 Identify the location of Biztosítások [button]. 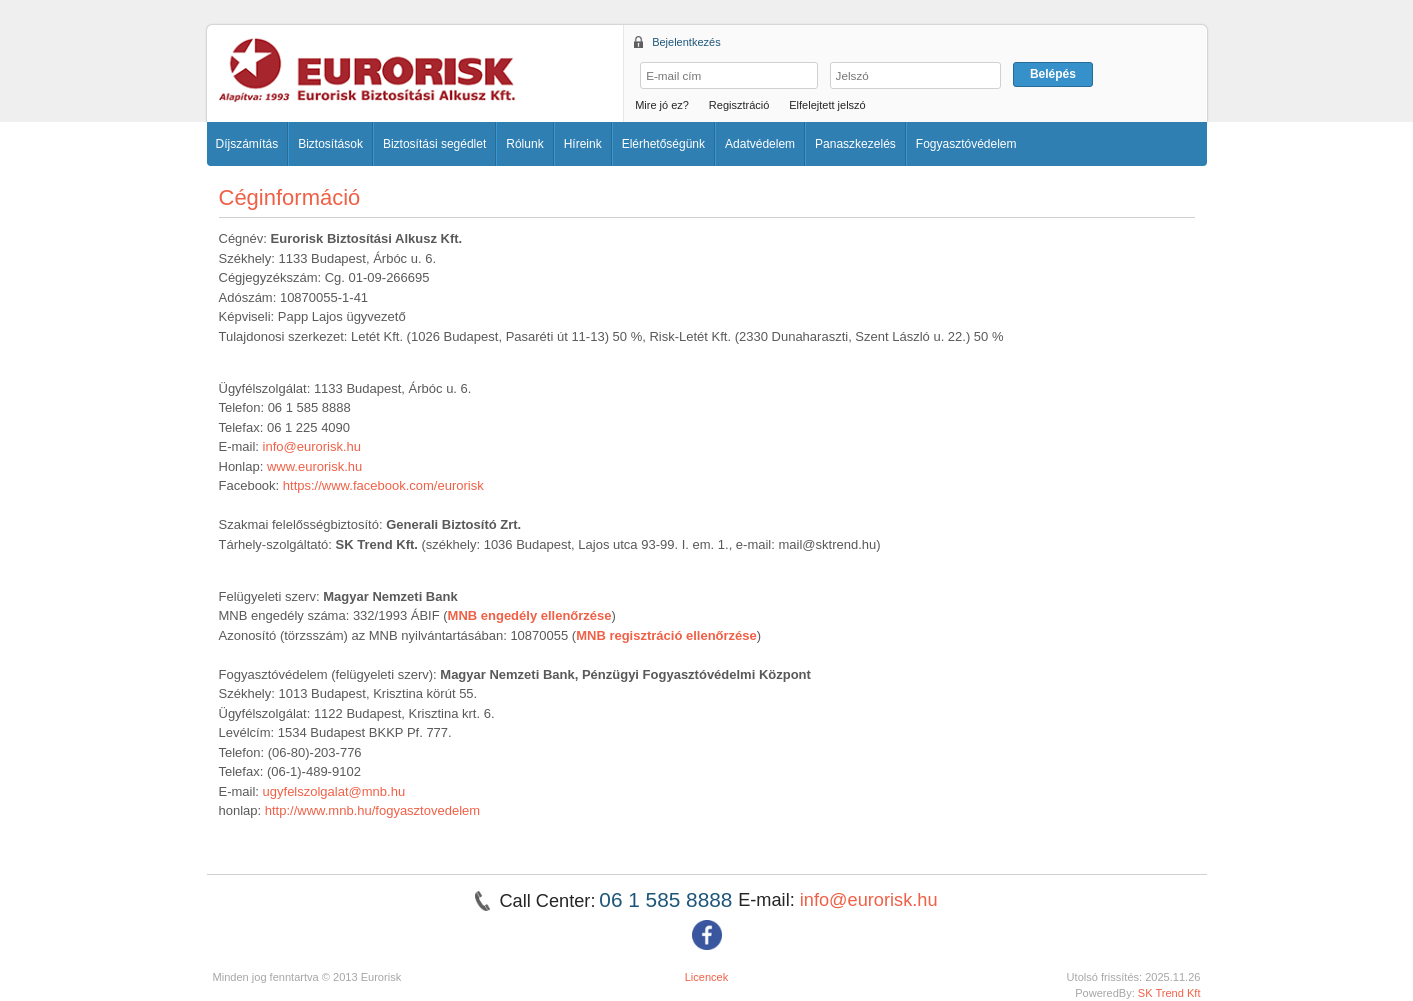
(330, 144).